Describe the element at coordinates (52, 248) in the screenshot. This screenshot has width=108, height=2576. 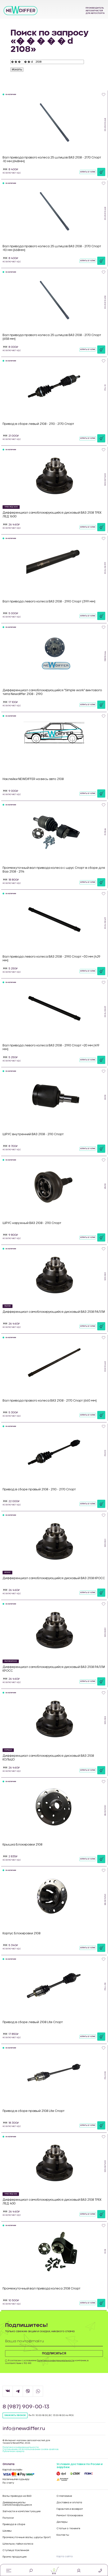
I see `Вал привода правого колеса 25 шлицов ВАЗ 2108 - 2170 Спорт +10 мм (668мм)` at that location.